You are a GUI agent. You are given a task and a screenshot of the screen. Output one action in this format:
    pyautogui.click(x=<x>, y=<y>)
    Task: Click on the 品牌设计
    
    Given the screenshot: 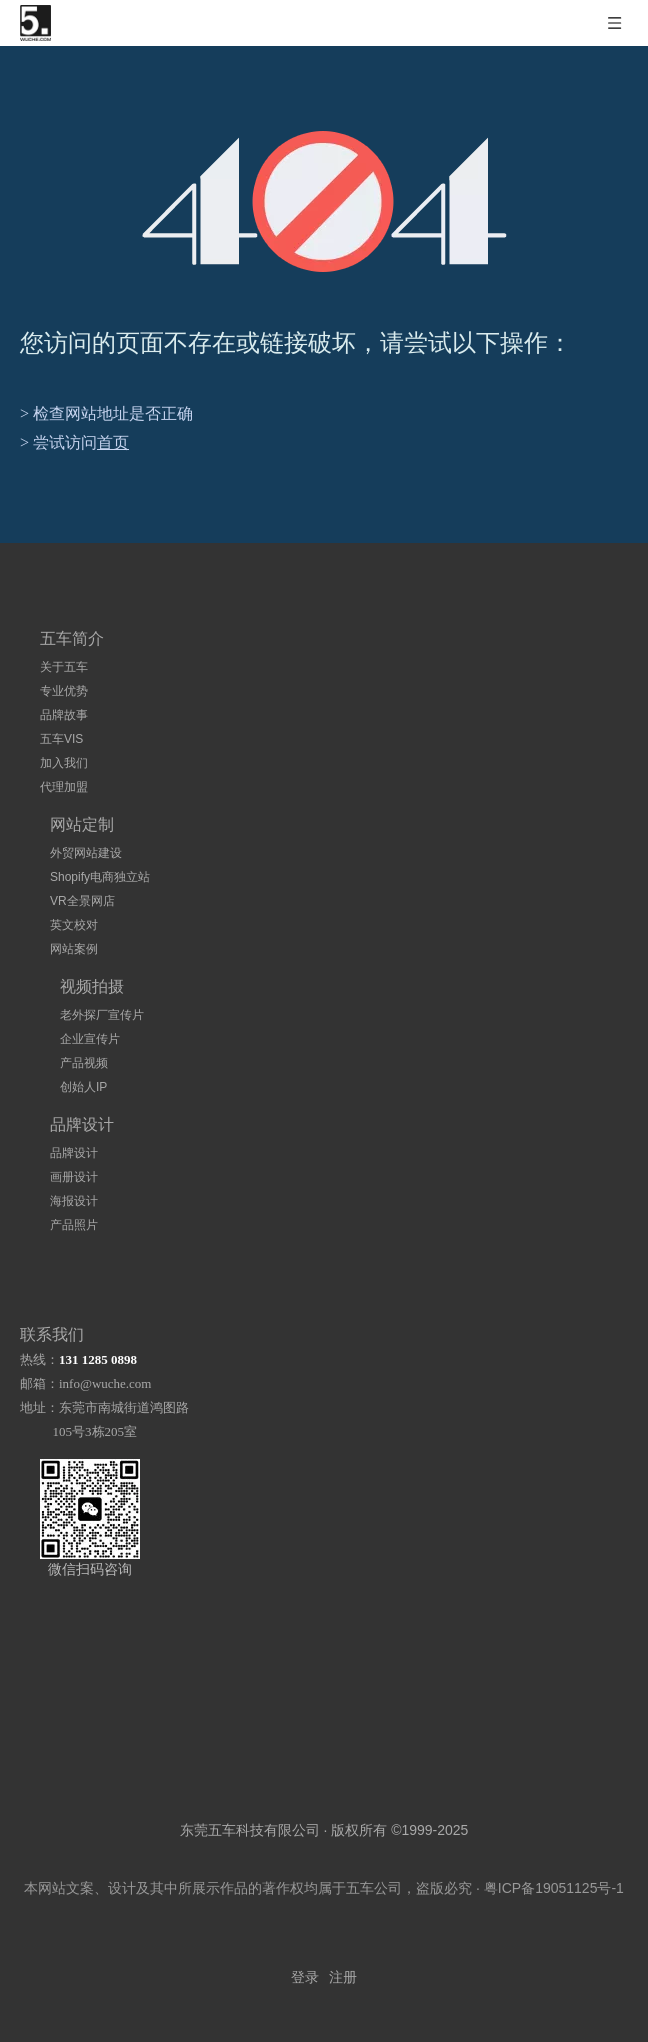 What is the action you would take?
    pyautogui.click(x=74, y=1153)
    